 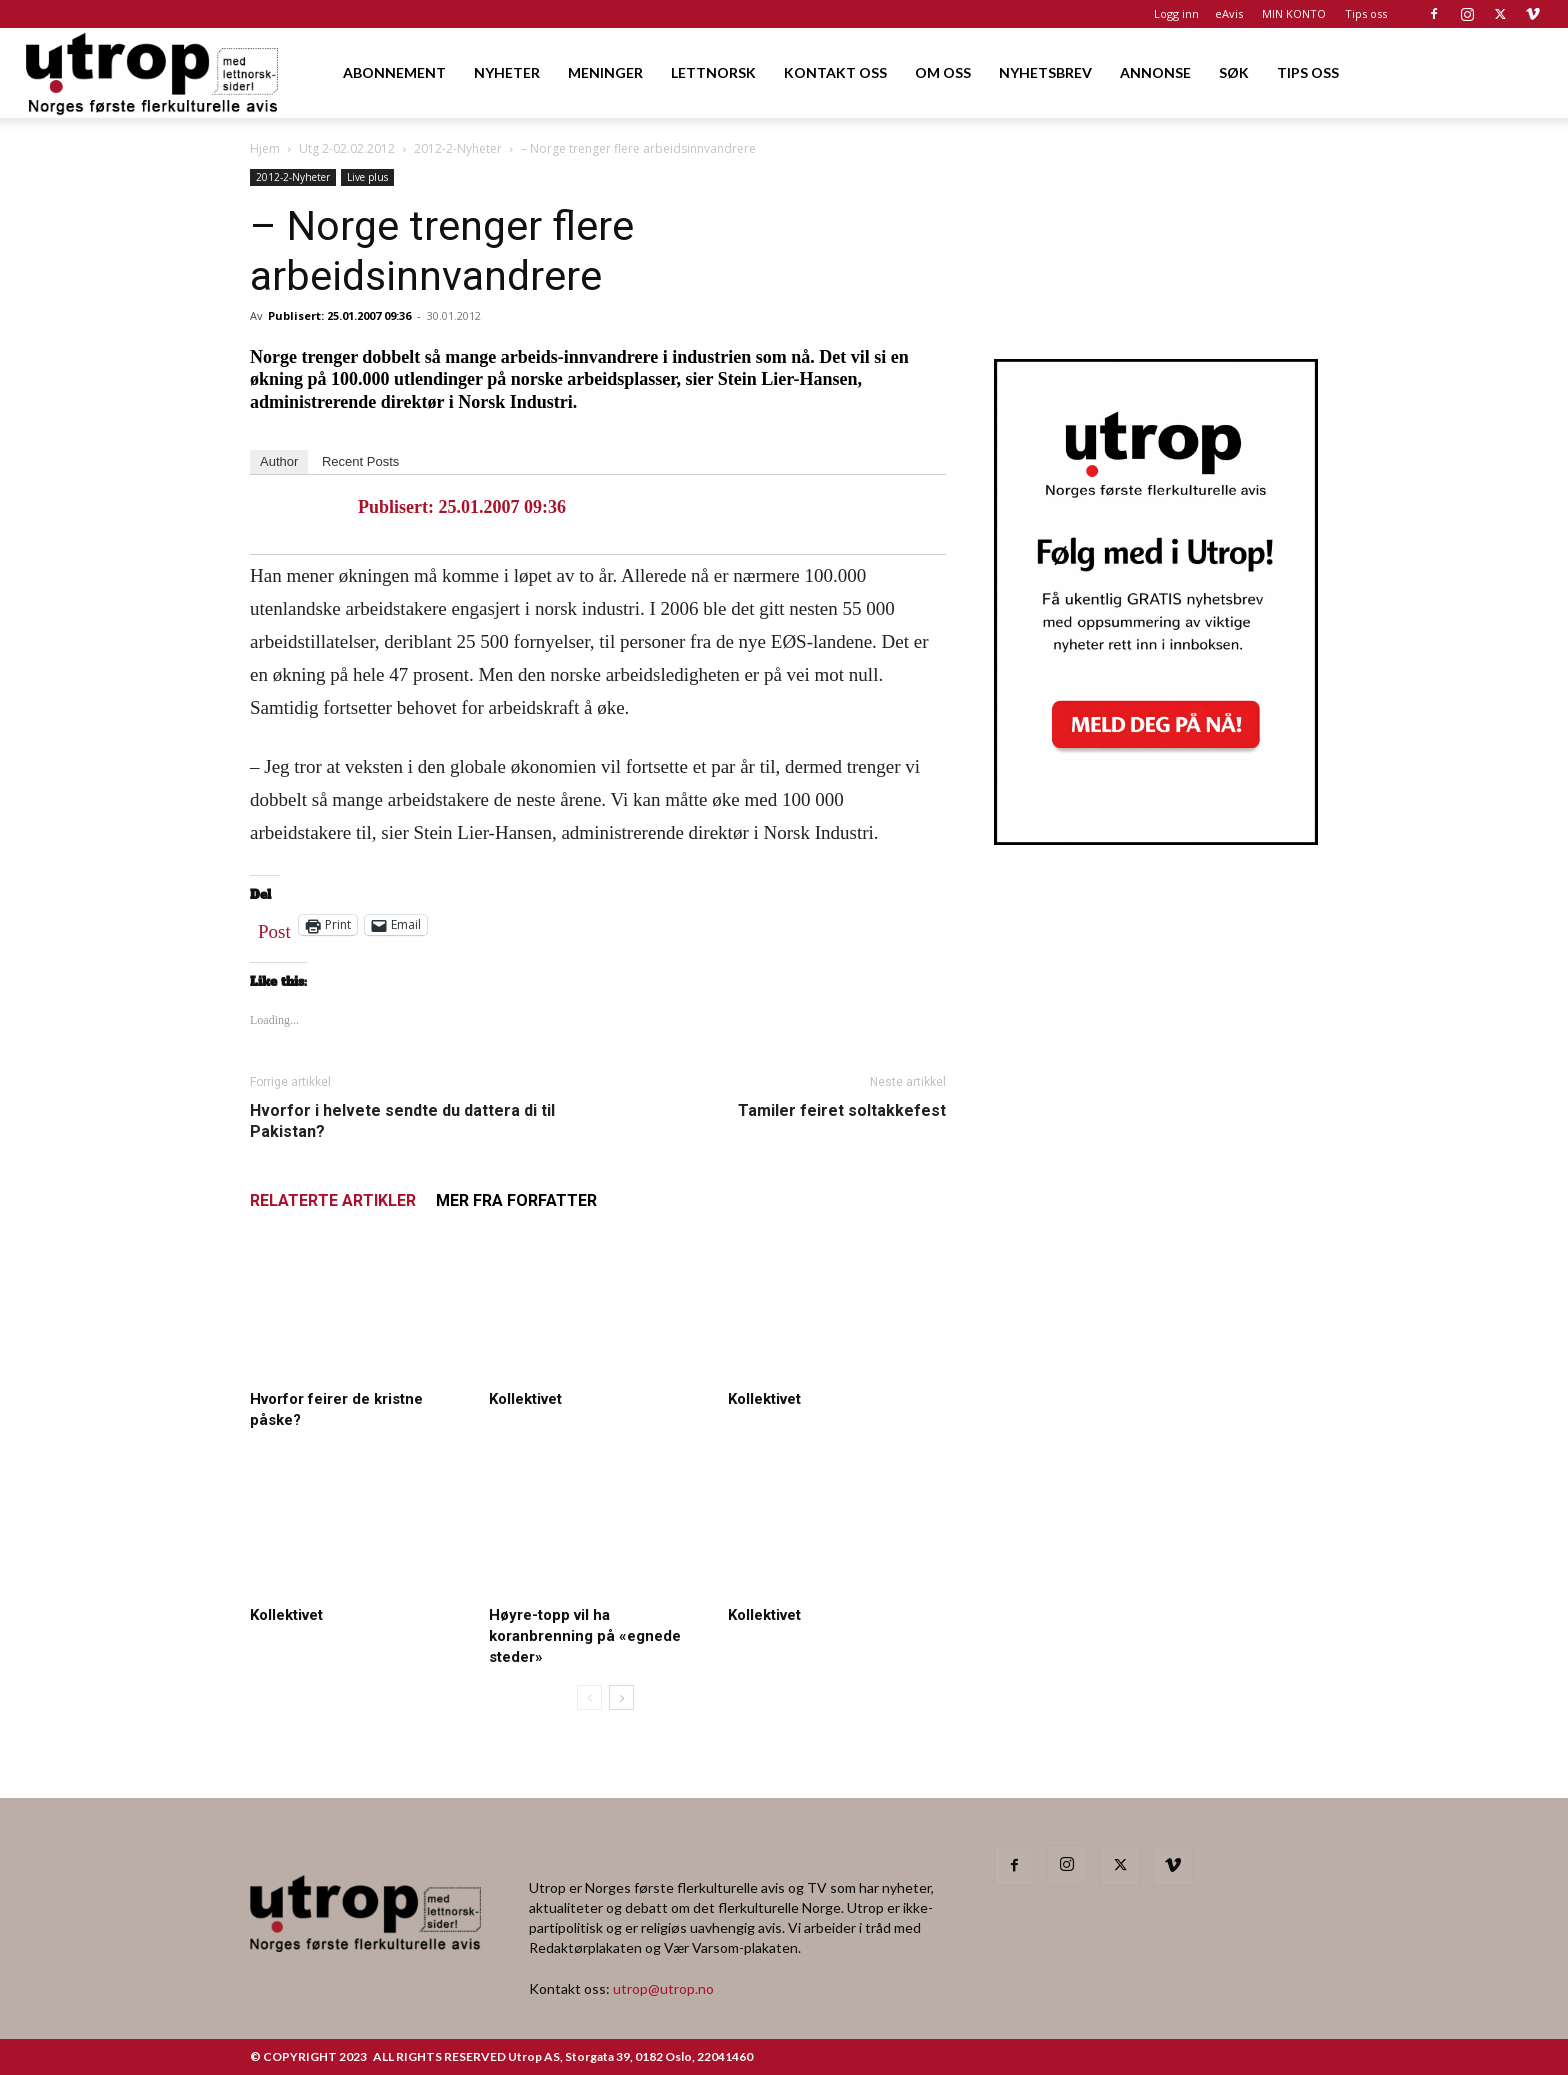 What do you see at coordinates (367, 177) in the screenshot?
I see `Live plus` at bounding box center [367, 177].